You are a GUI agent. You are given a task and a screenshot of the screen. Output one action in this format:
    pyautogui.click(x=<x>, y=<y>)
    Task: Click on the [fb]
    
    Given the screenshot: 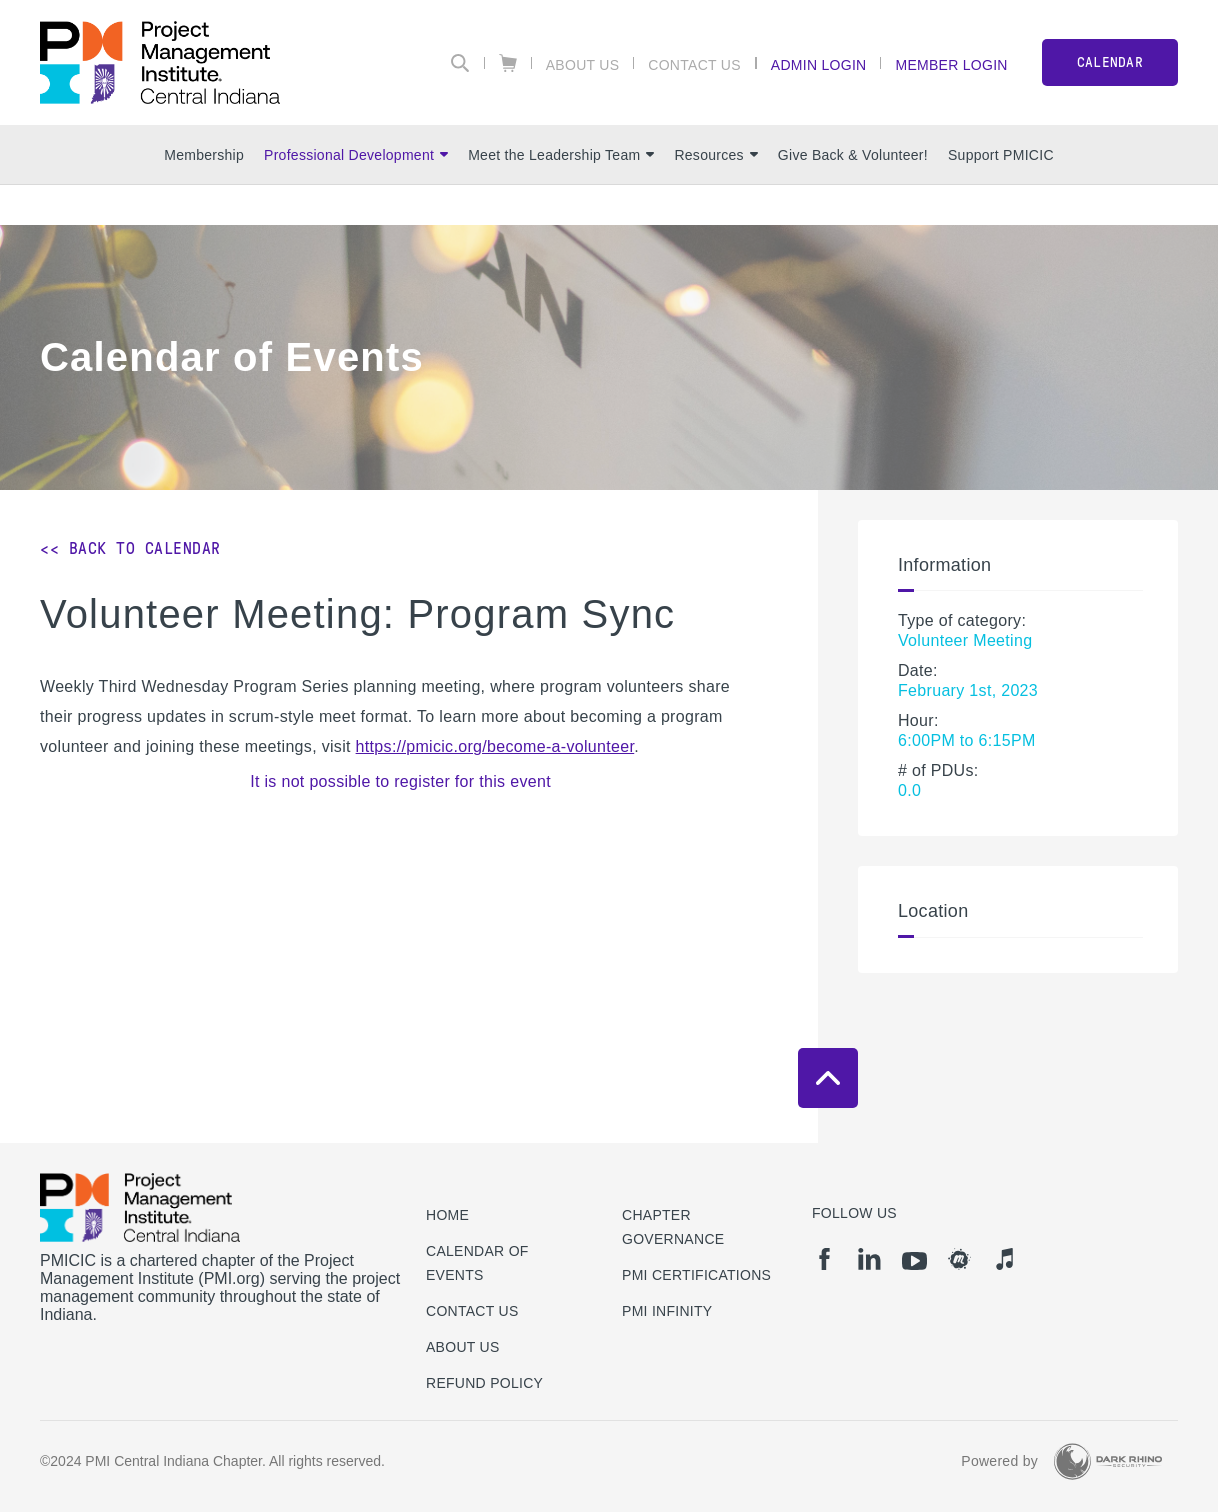 What is the action you would take?
    pyautogui.click(x=824, y=1259)
    